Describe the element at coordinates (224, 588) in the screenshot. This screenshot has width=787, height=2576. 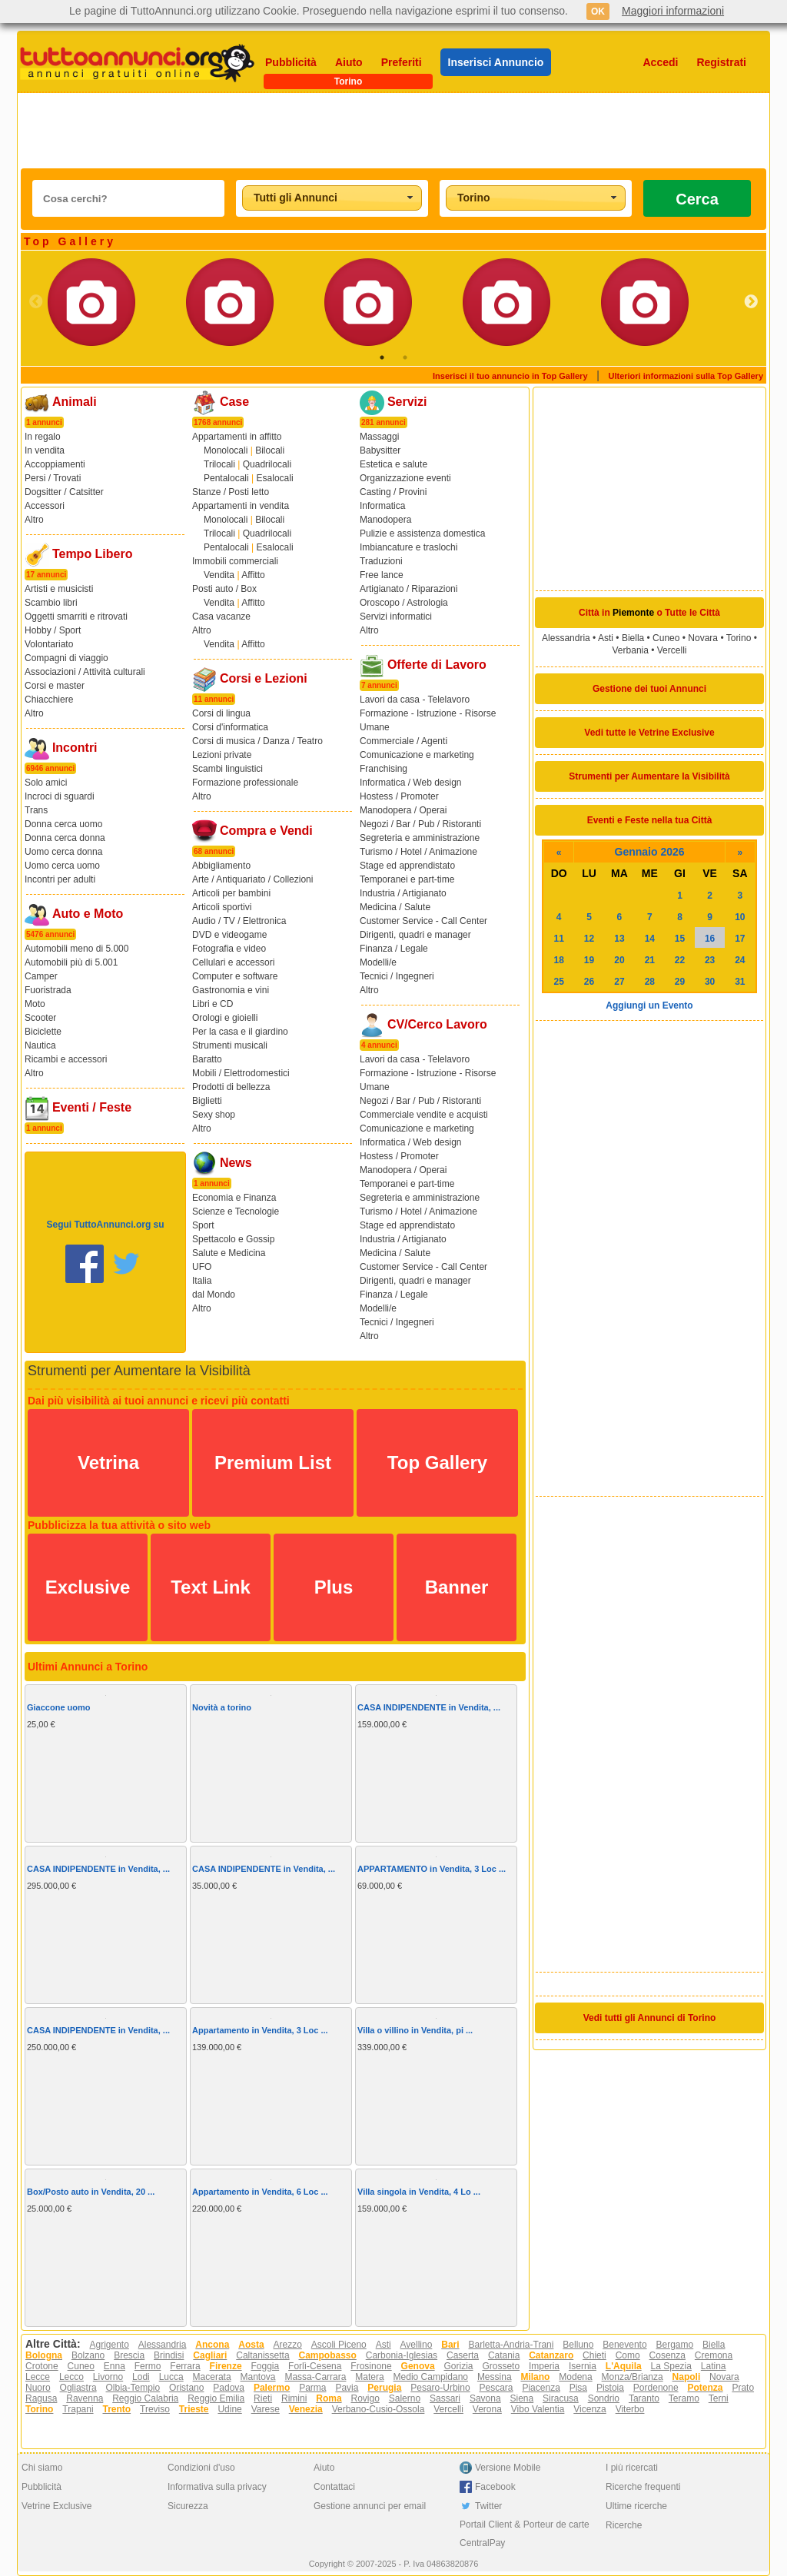
I see `Posti auto / Box` at that location.